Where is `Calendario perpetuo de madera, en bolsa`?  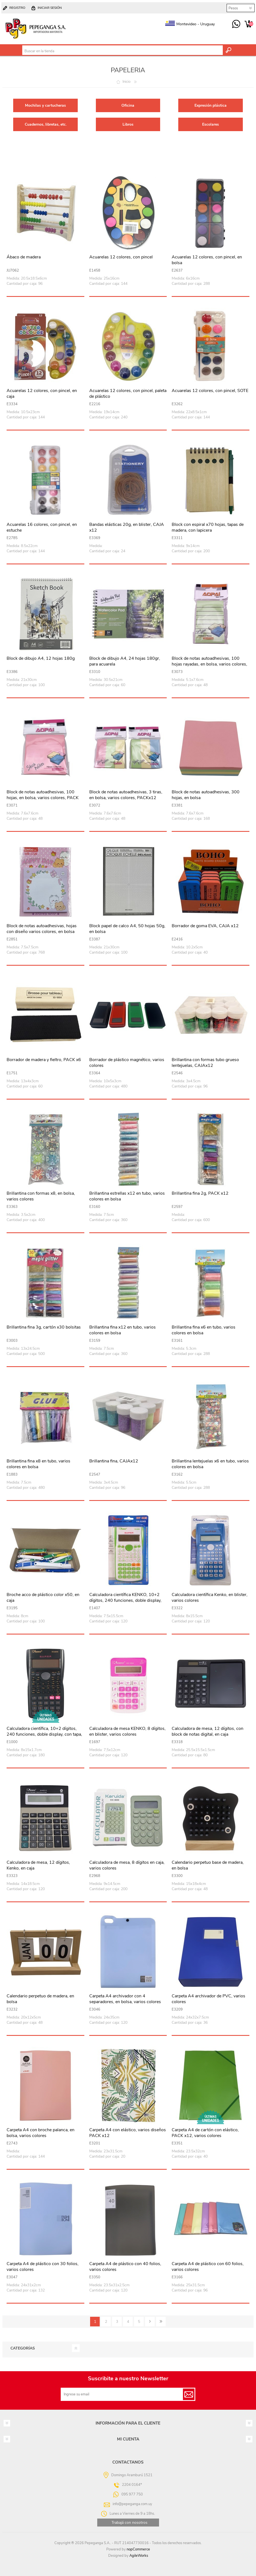 Calendario perpetuo de madera, en bolsa is located at coordinates (40, 1999).